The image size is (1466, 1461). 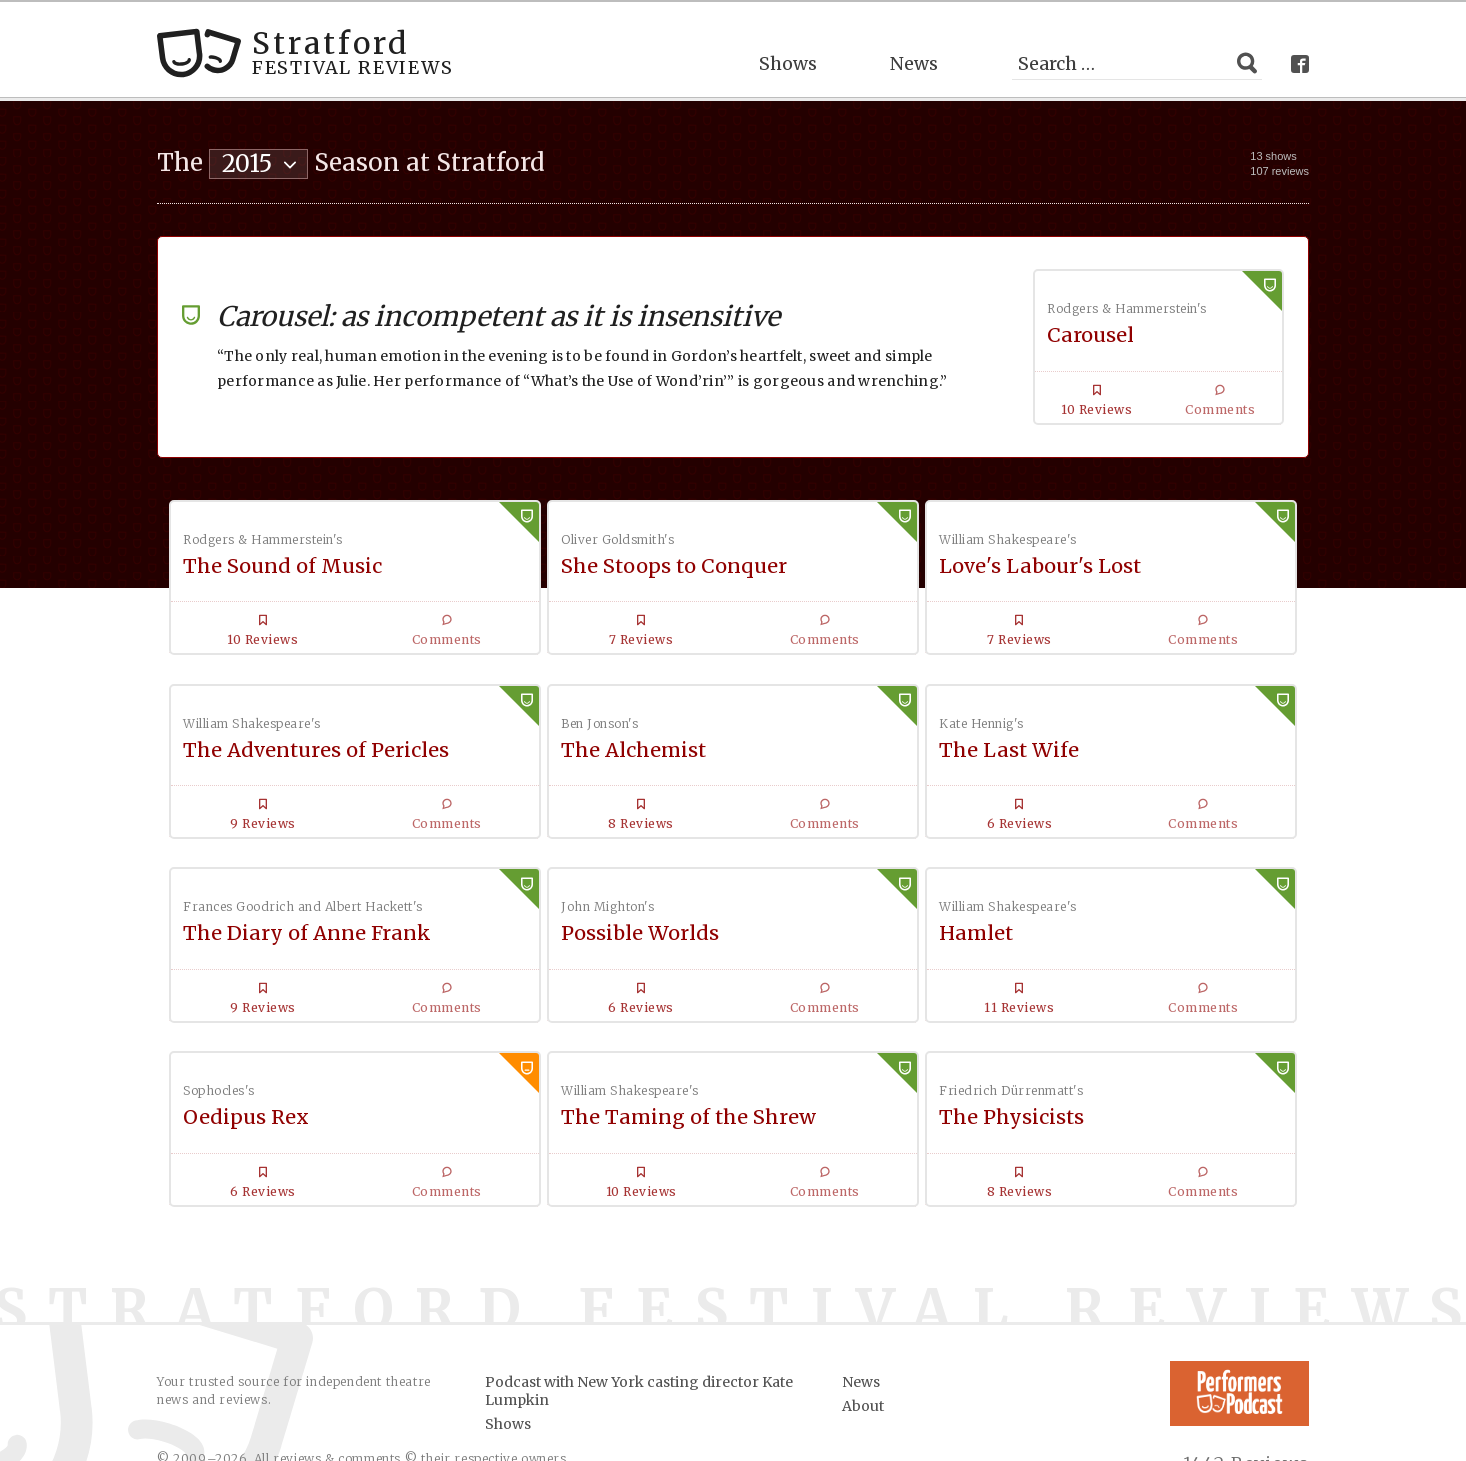 I want to click on She Stoops to Conquer, so click(x=587, y=557).